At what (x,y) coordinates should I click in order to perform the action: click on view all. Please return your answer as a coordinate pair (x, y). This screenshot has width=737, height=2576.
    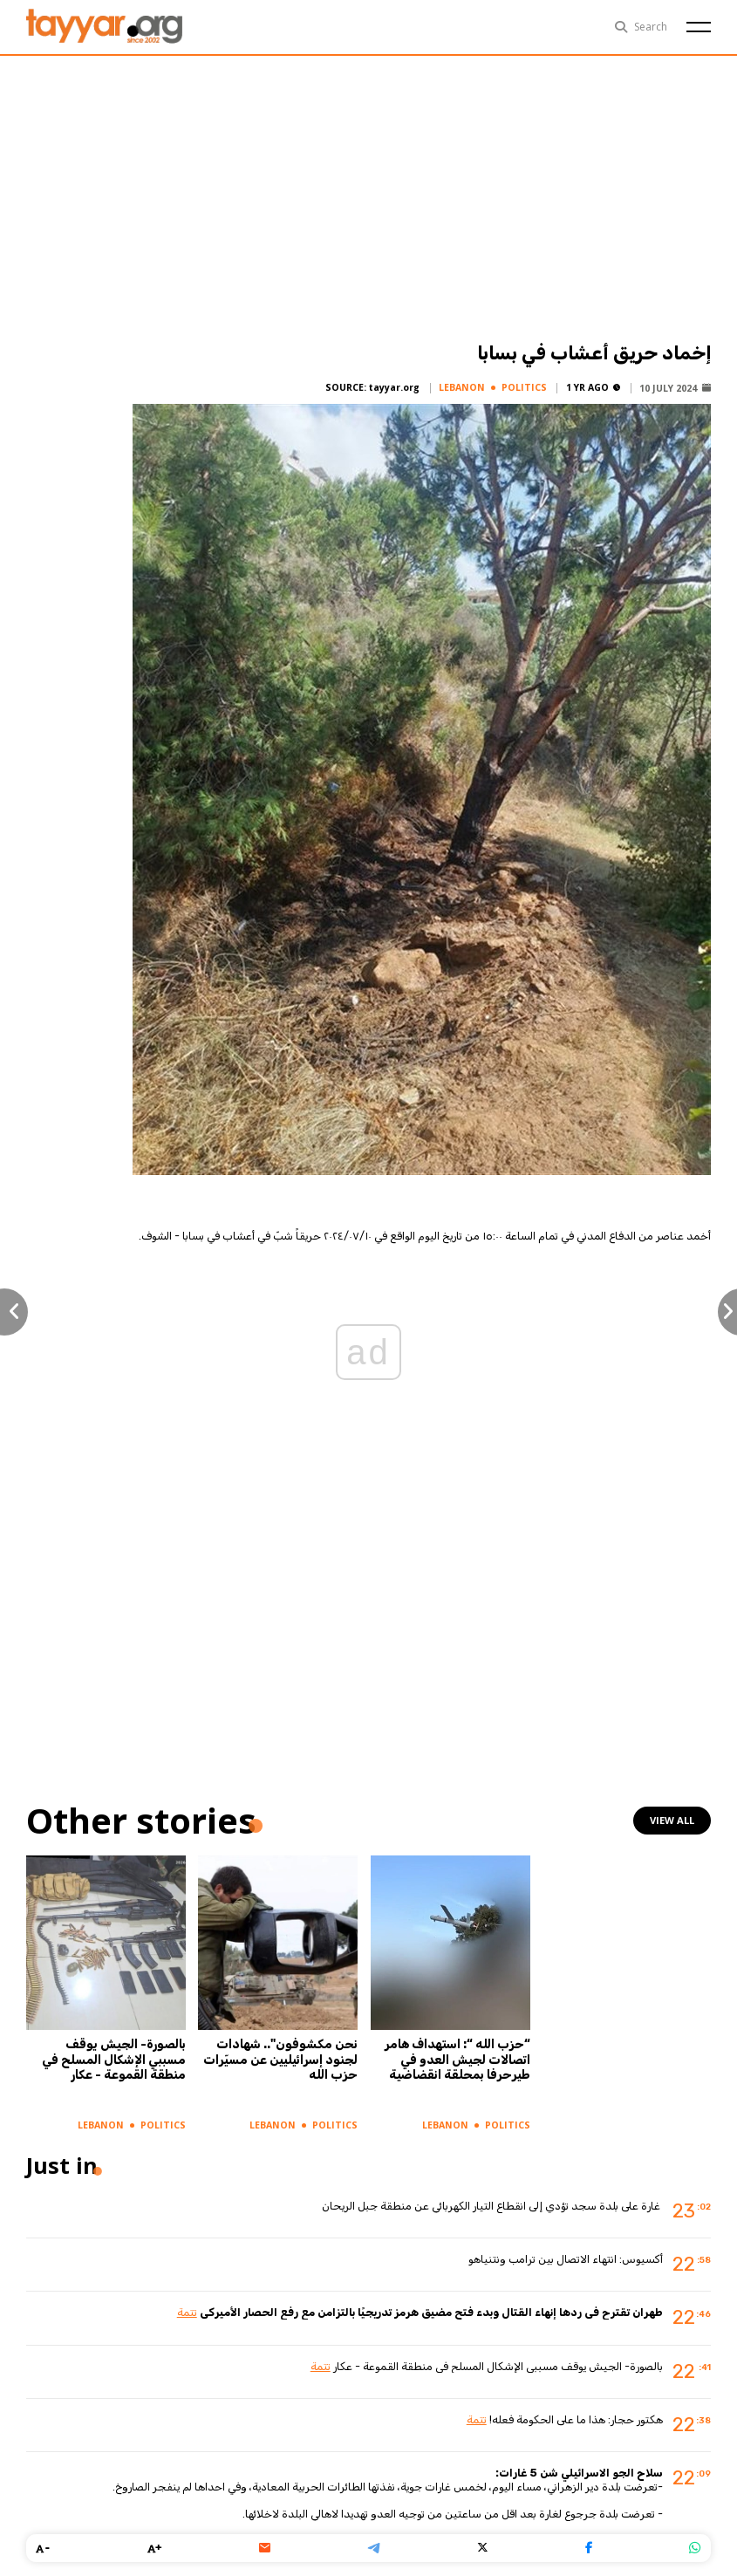
    Looking at the image, I should click on (672, 1820).